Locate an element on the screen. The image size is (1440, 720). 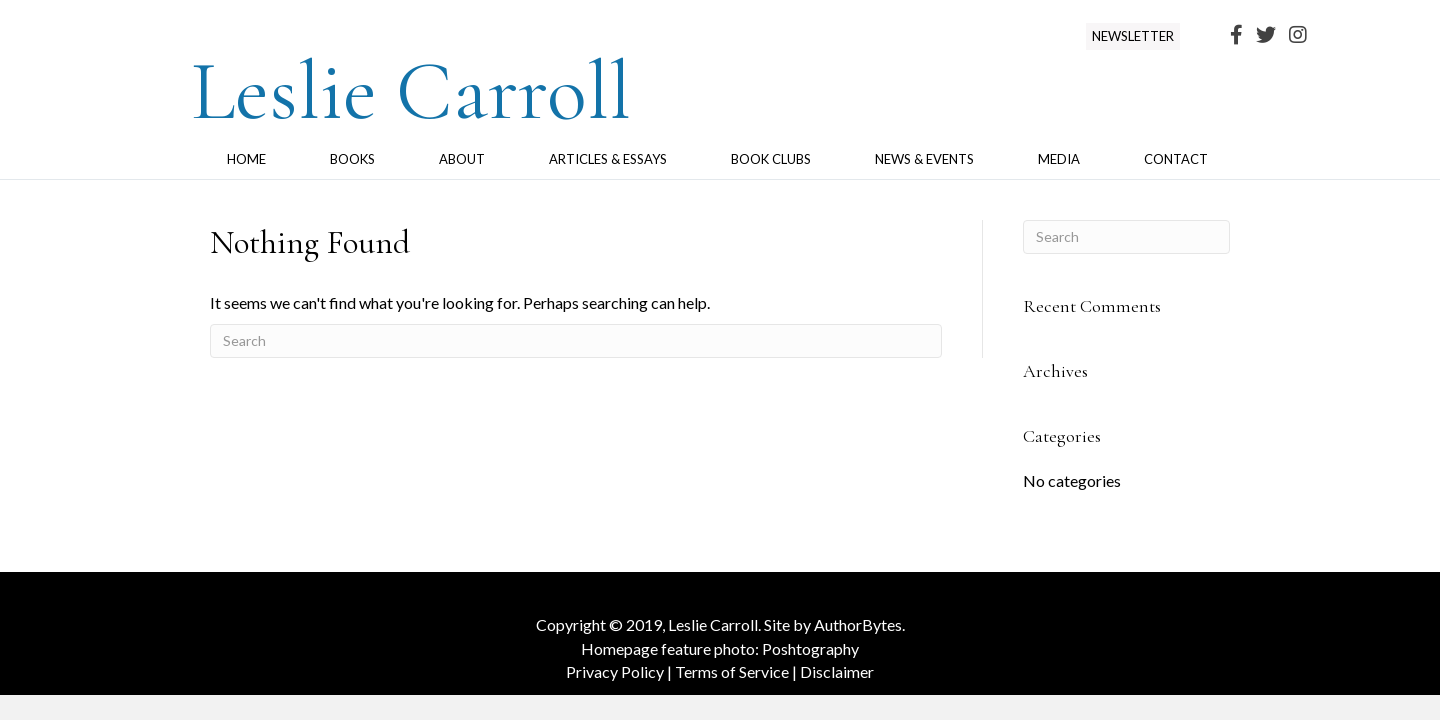
Terms of Service is located at coordinates (732, 671).